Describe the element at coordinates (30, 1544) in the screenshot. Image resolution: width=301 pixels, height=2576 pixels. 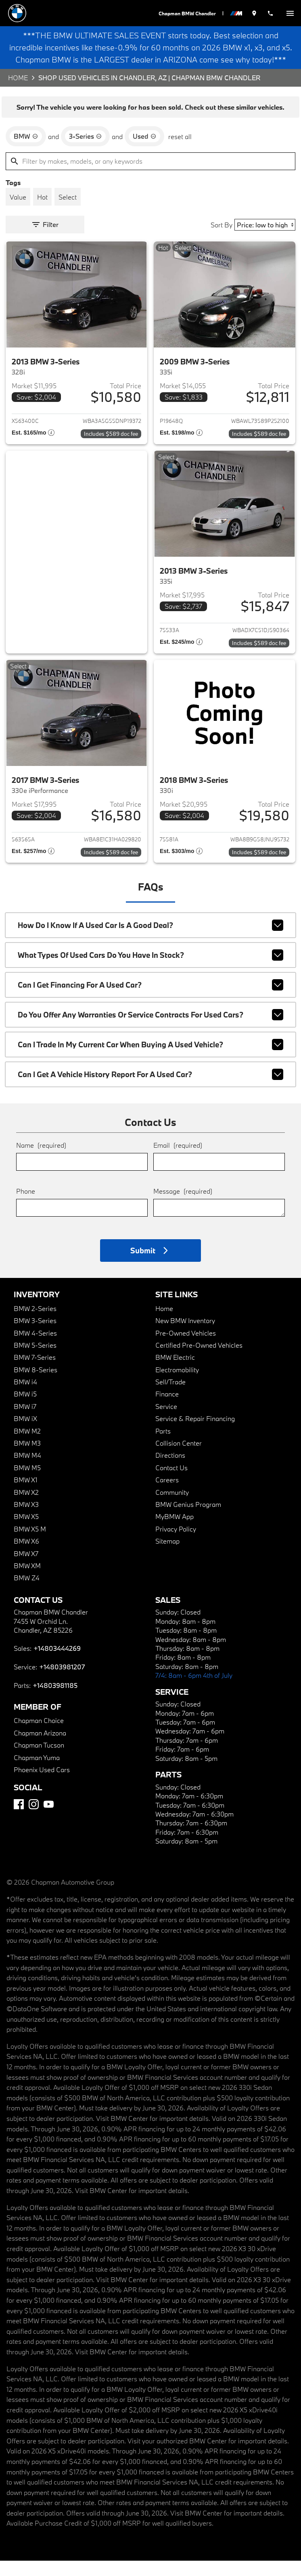
I see `BMW X5 M` at that location.